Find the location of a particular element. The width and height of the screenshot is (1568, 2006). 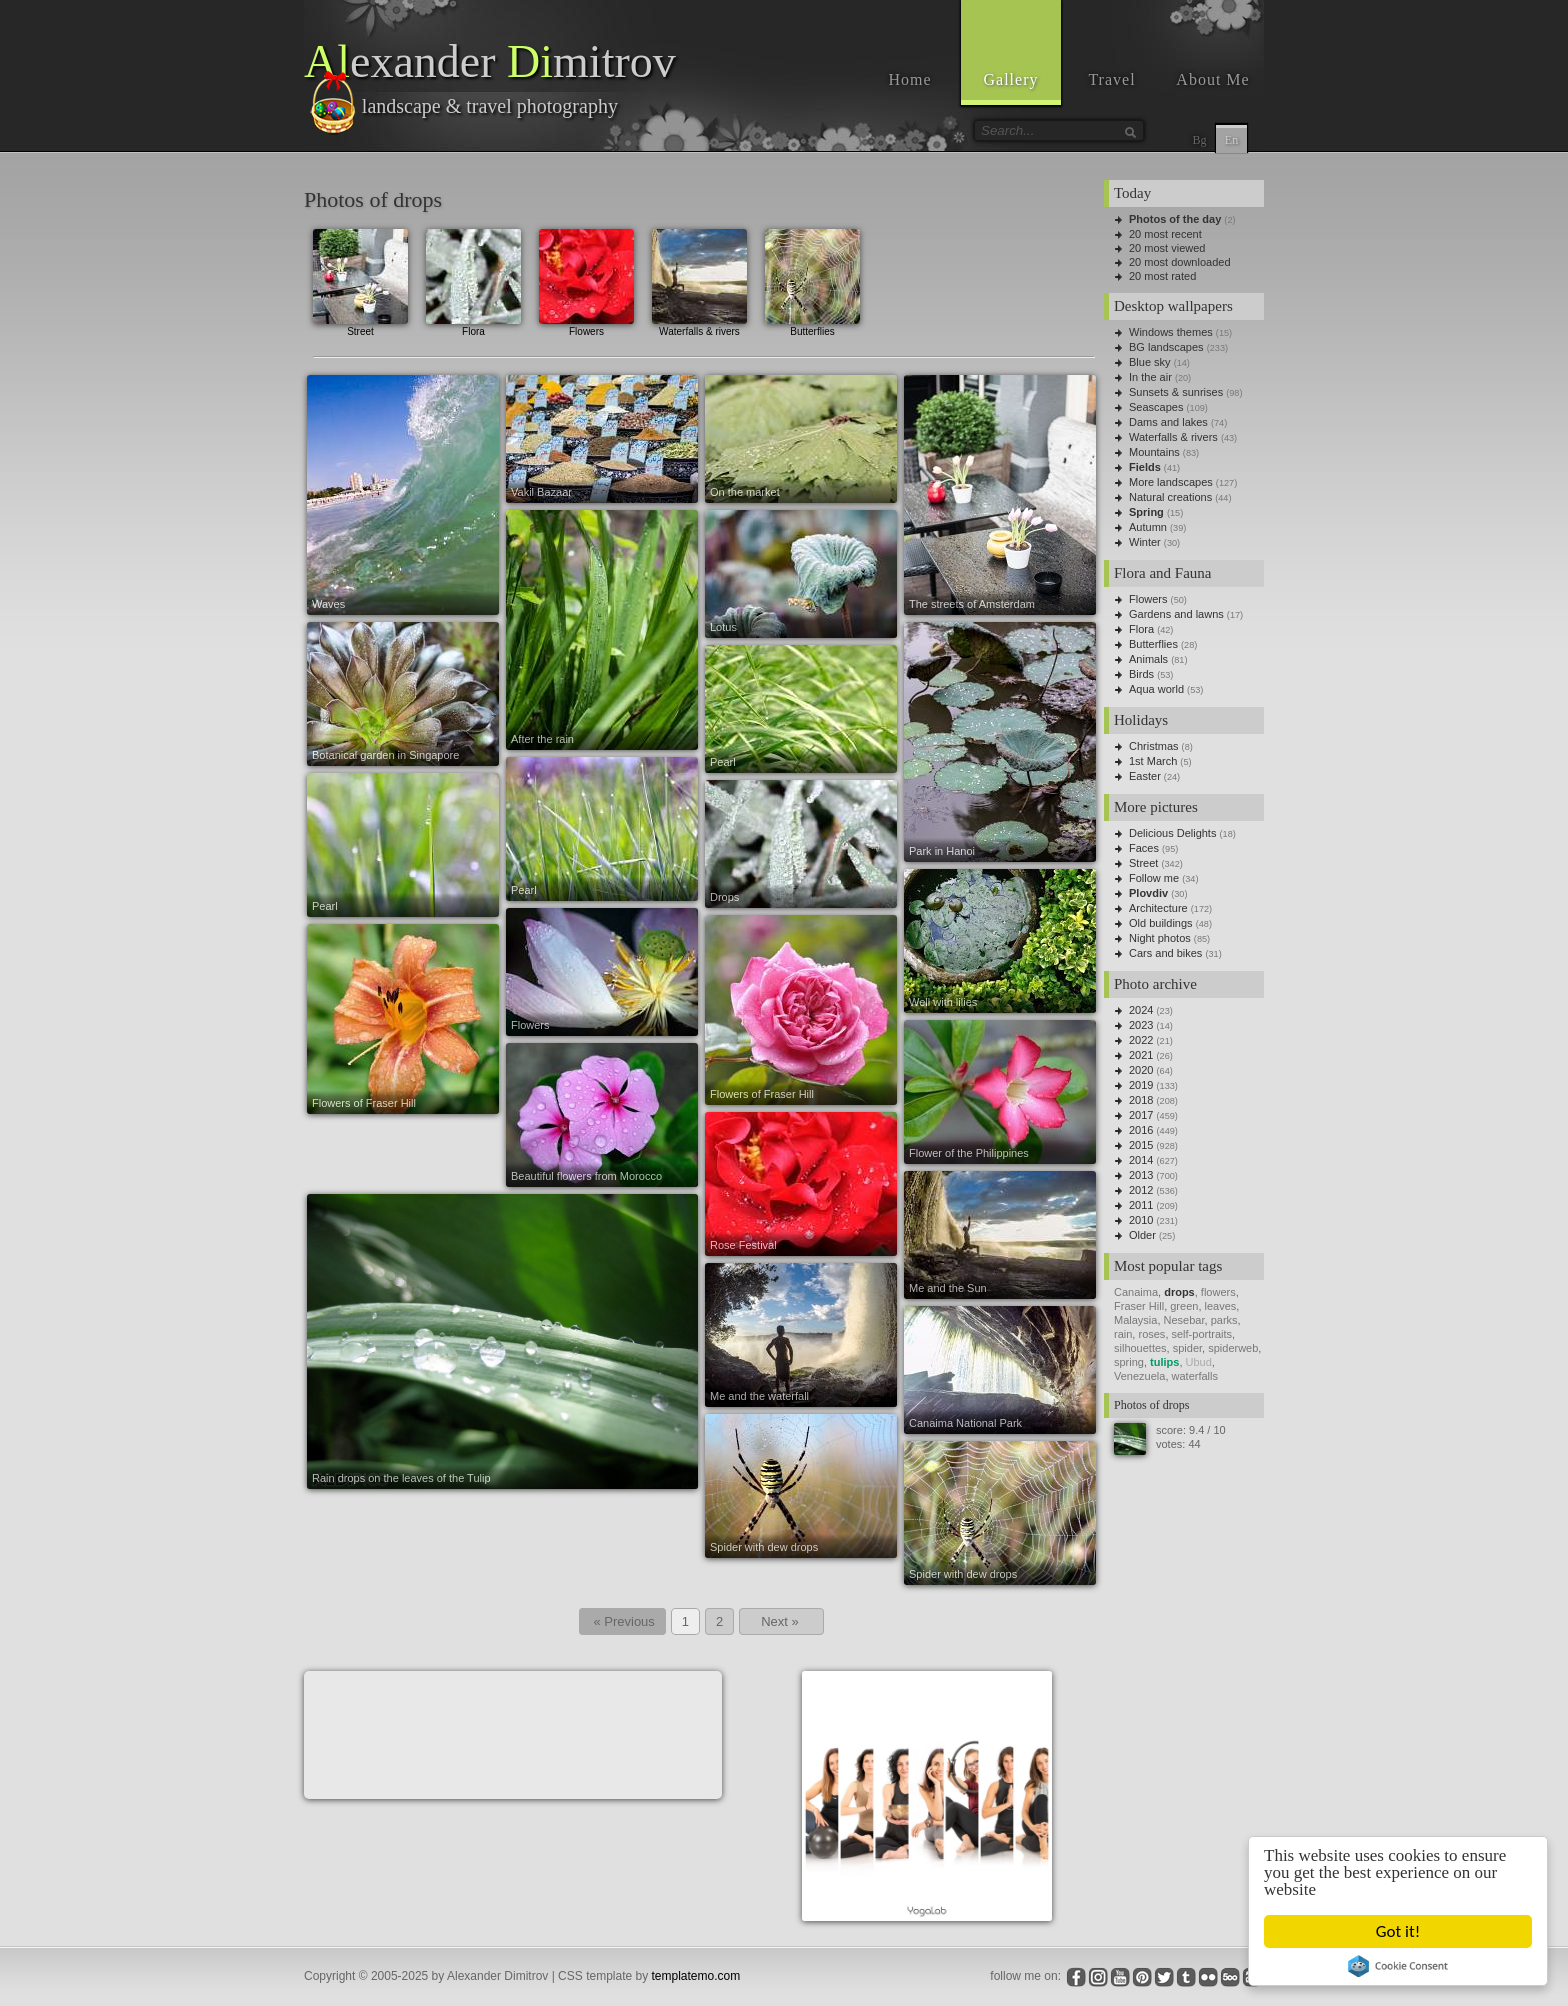

templatemo.com is located at coordinates (696, 1976).